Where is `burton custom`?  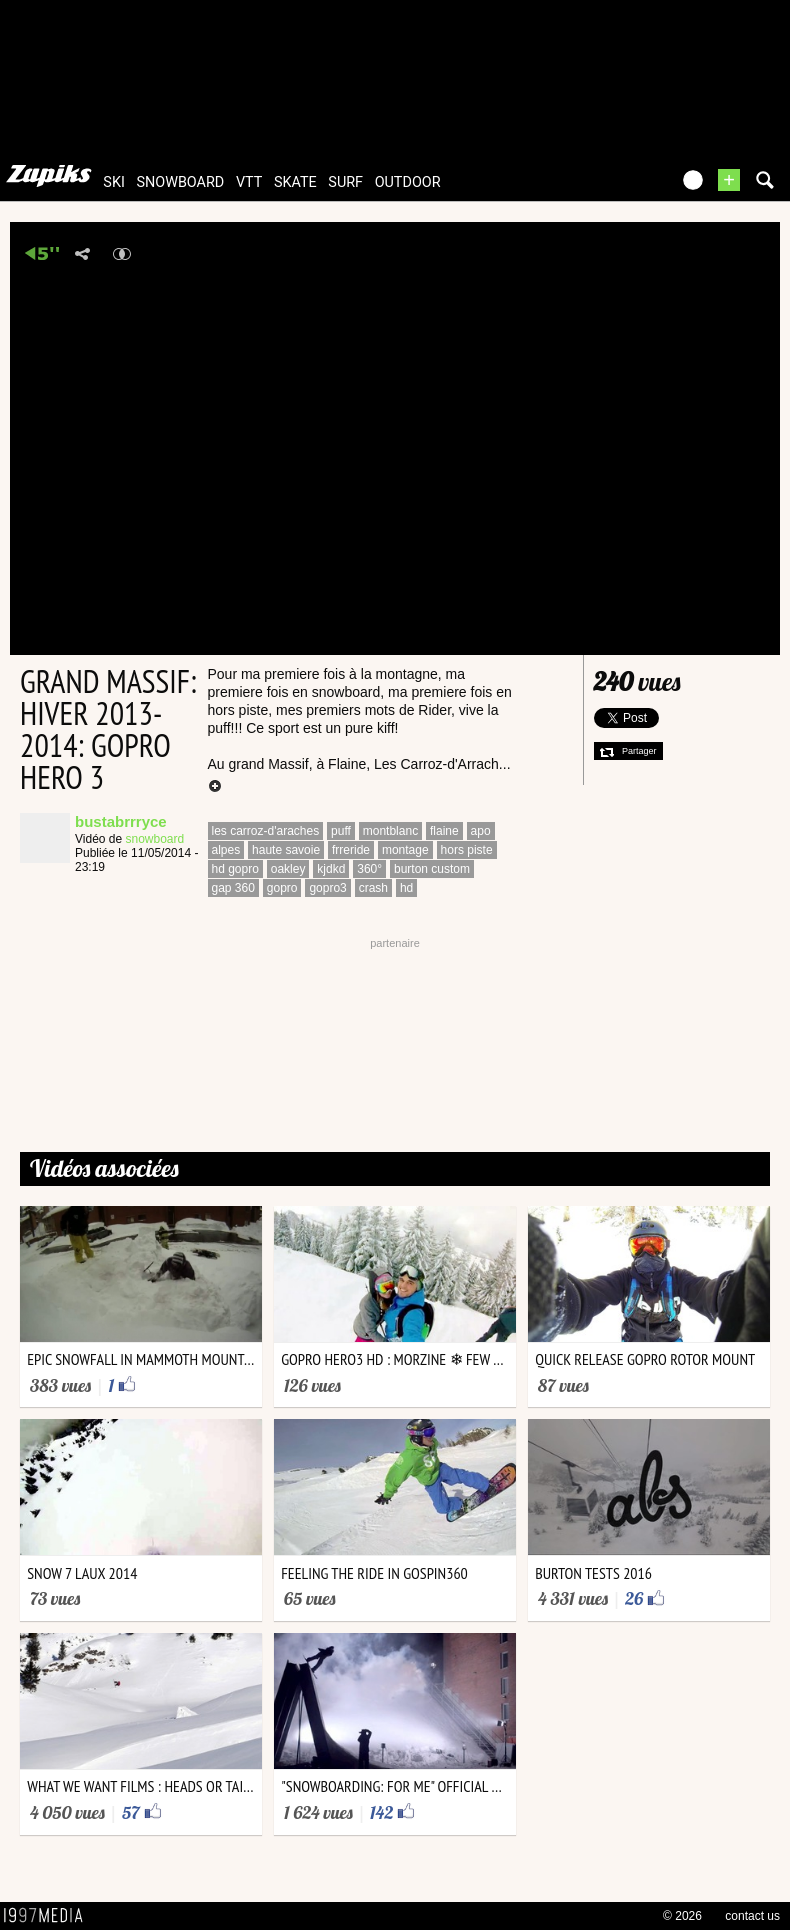
burton custom is located at coordinates (432, 869).